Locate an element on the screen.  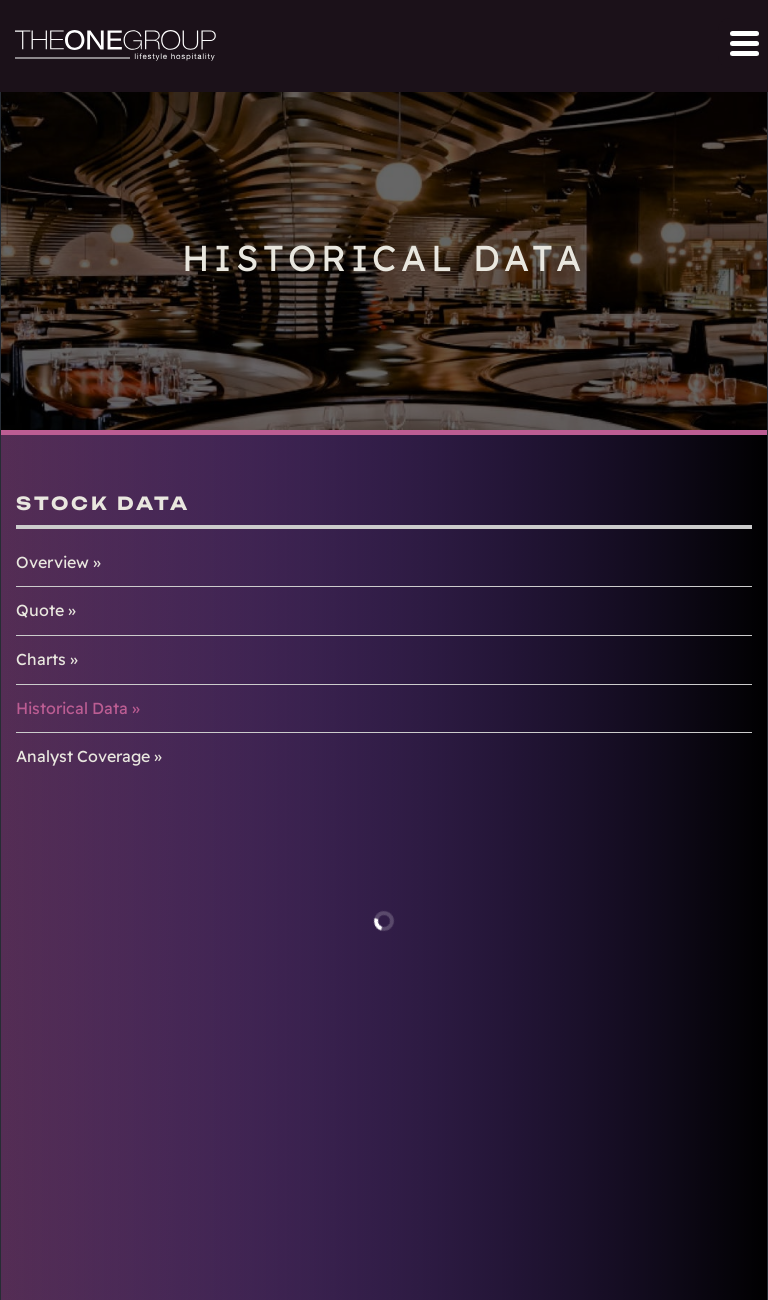
Charts is located at coordinates (41, 659).